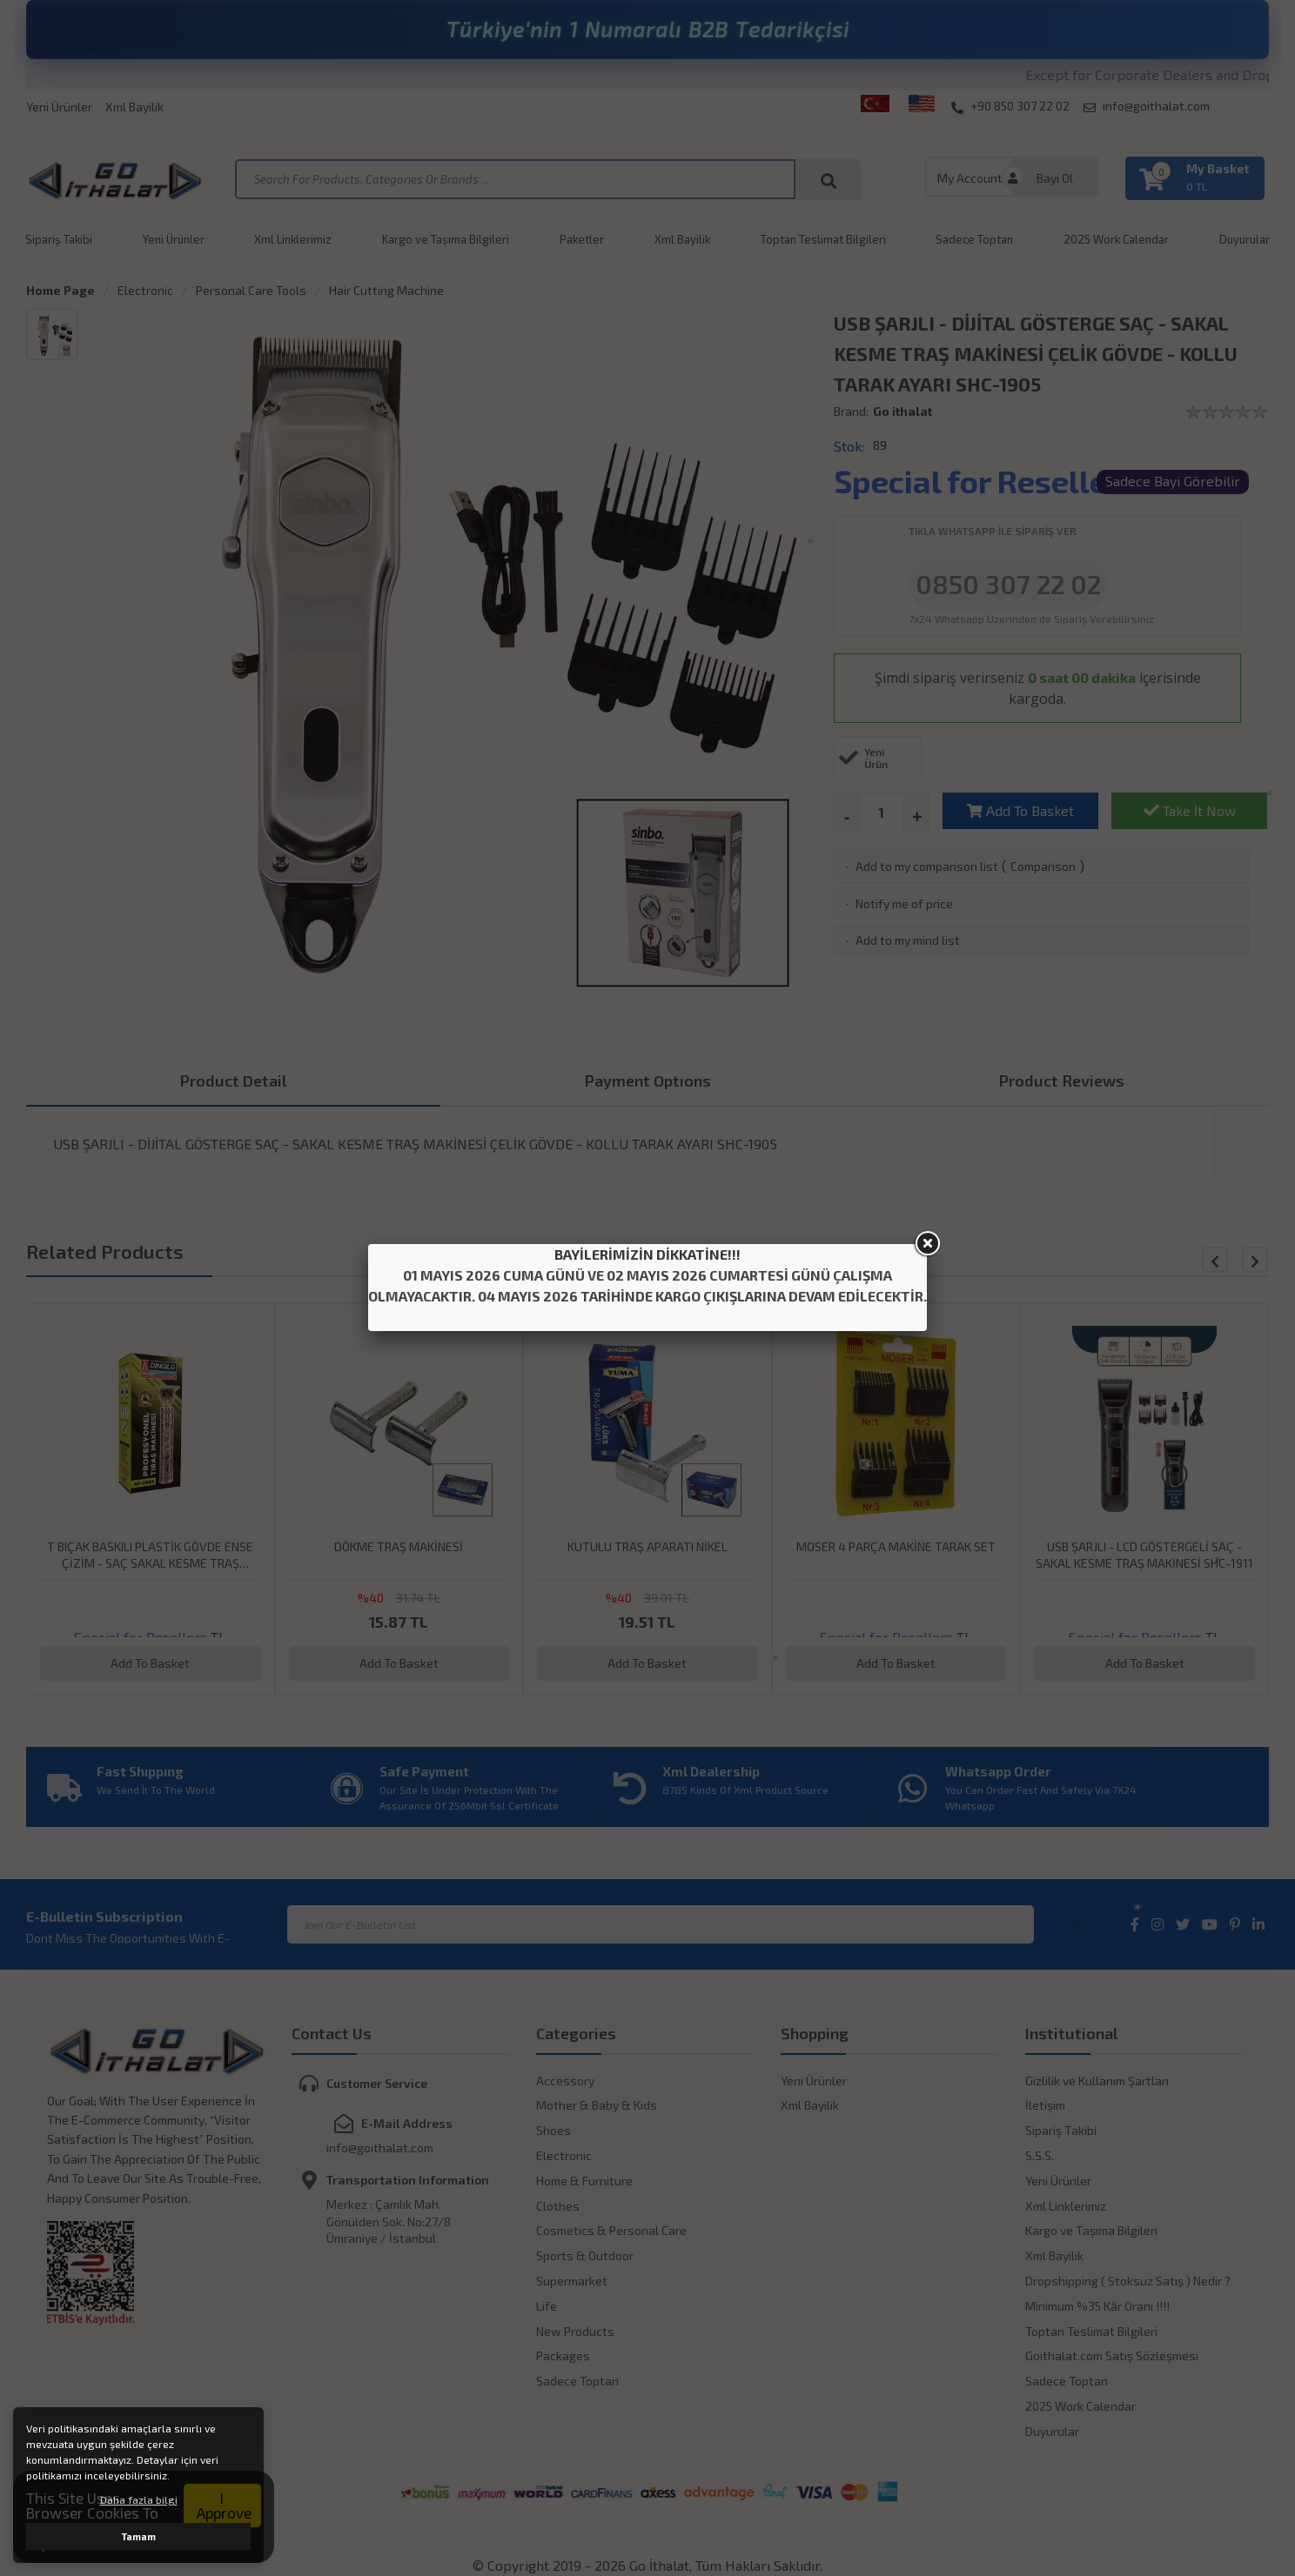  What do you see at coordinates (575, 2331) in the screenshot?
I see `New Products` at bounding box center [575, 2331].